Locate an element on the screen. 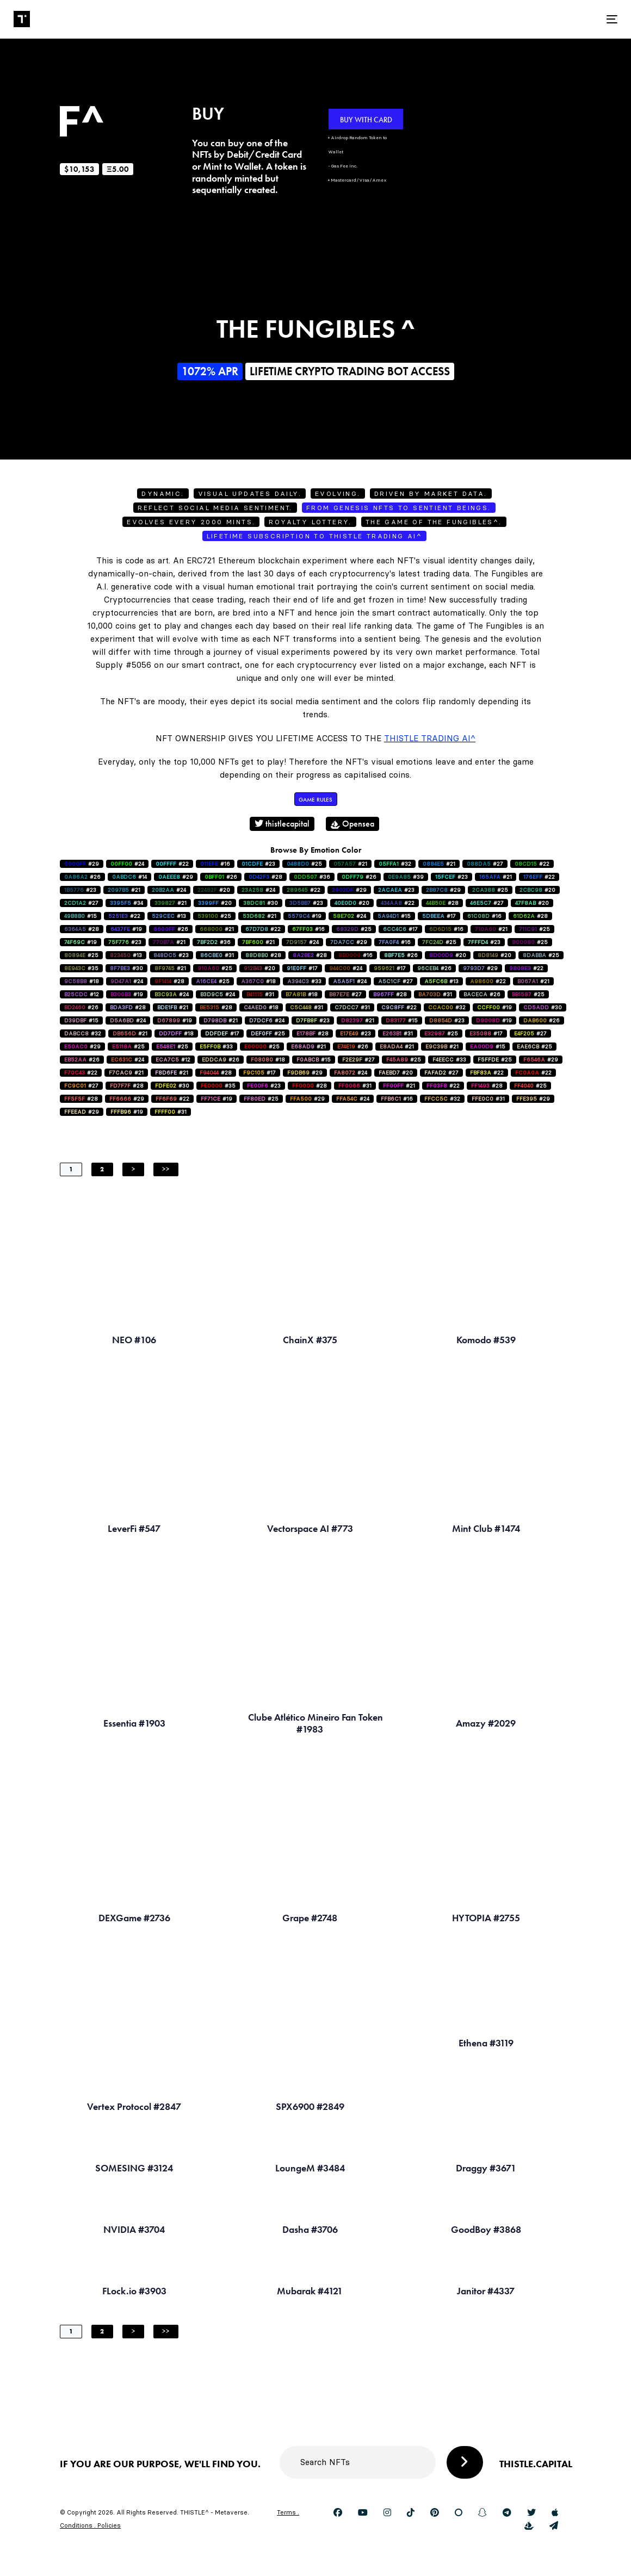 The width and height of the screenshot is (631, 2576). #35 is located at coordinates (81, 968).